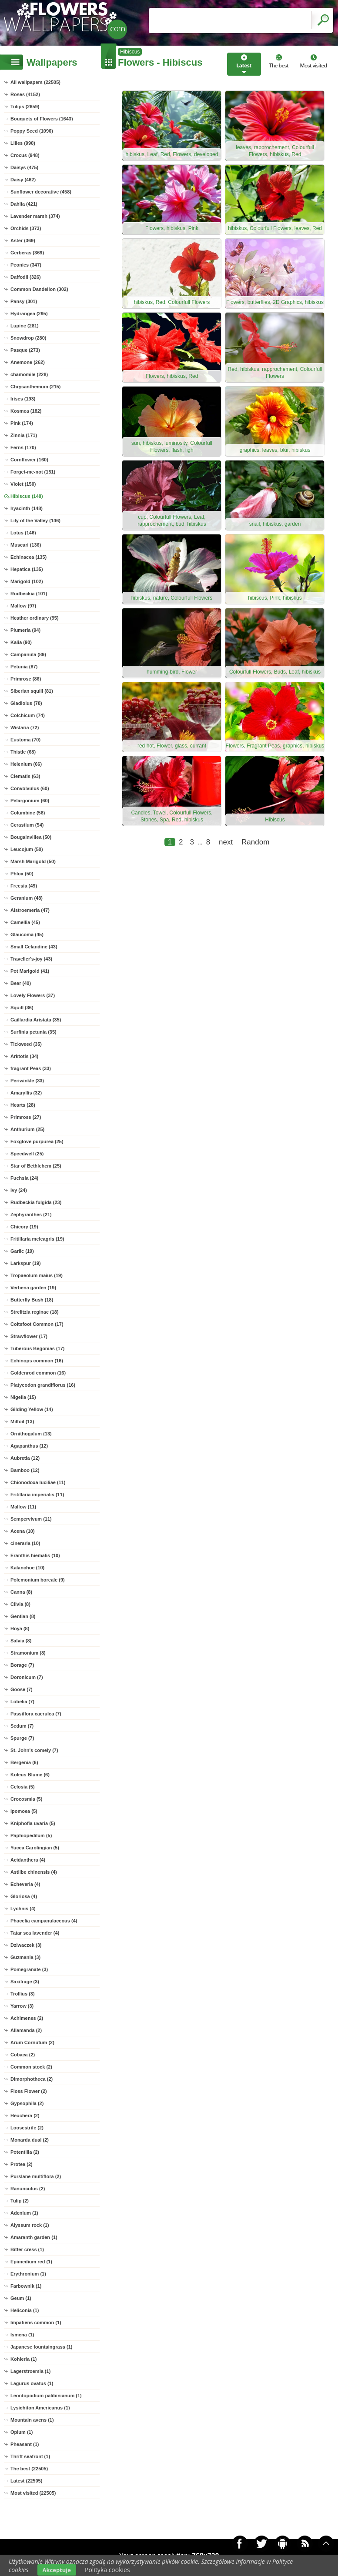 This screenshot has width=338, height=2576. I want to click on Heather ordinary (95), so click(34, 618).